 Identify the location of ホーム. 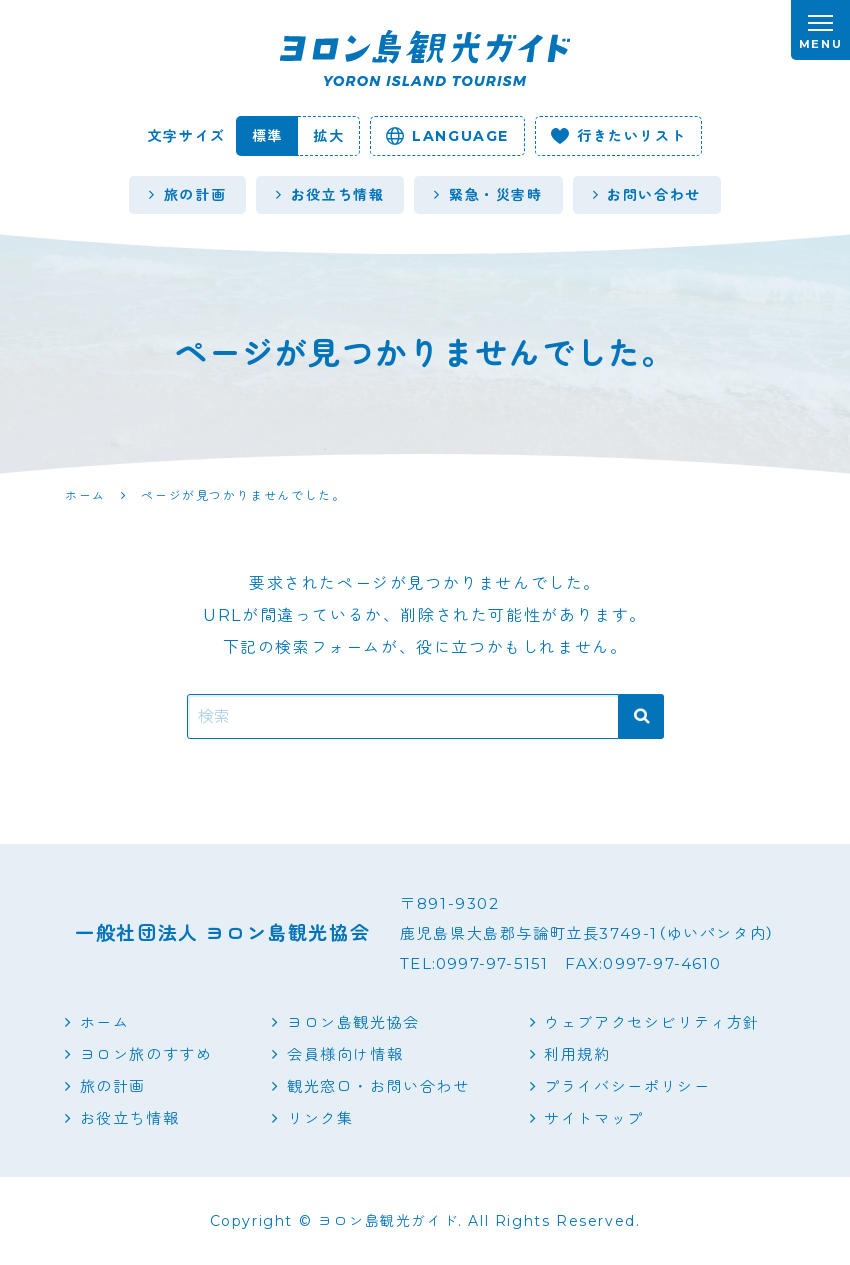
(105, 1022).